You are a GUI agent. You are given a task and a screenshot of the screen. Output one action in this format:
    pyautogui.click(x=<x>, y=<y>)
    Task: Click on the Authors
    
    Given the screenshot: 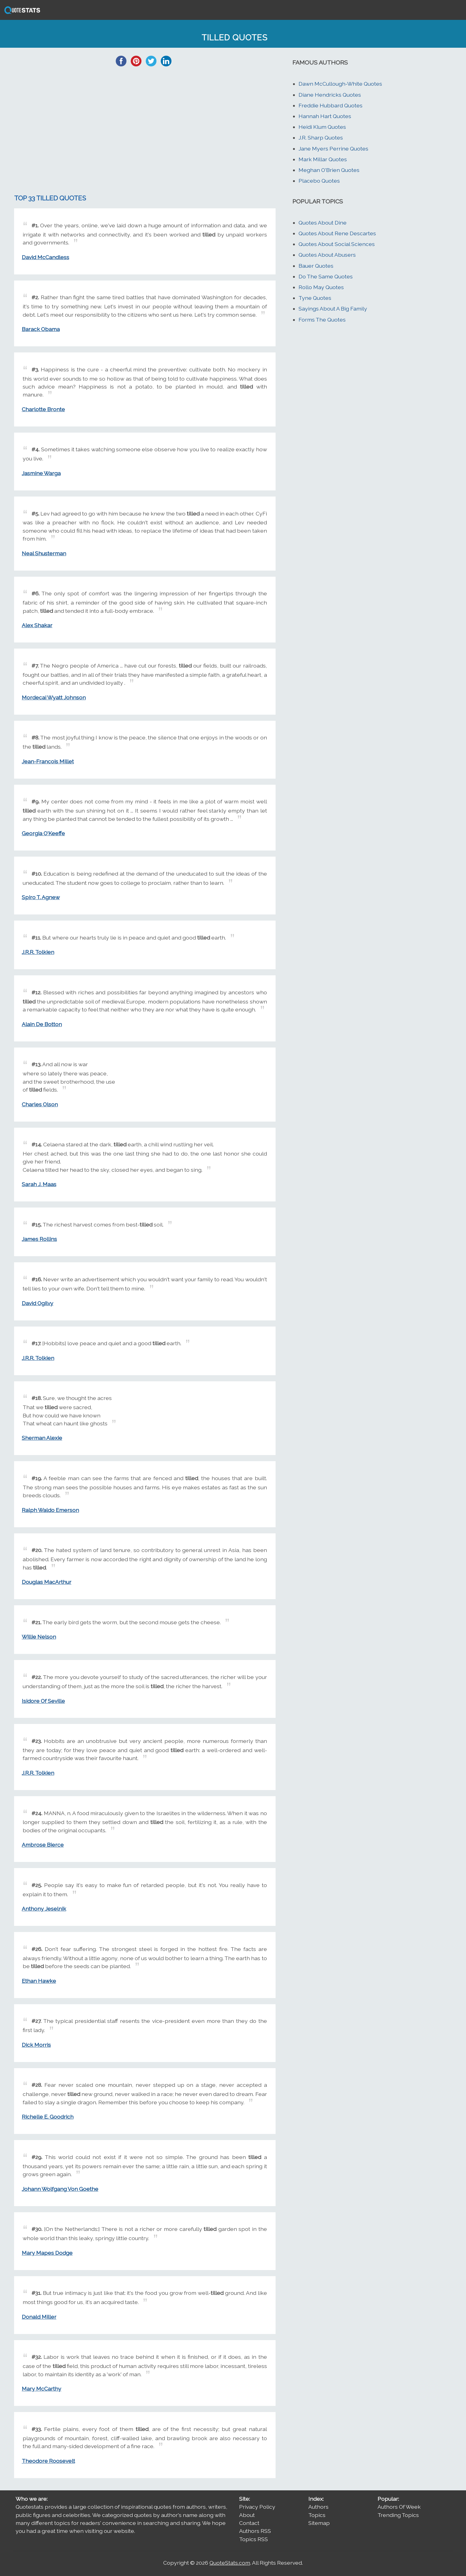 What is the action you would take?
    pyautogui.click(x=318, y=2506)
    